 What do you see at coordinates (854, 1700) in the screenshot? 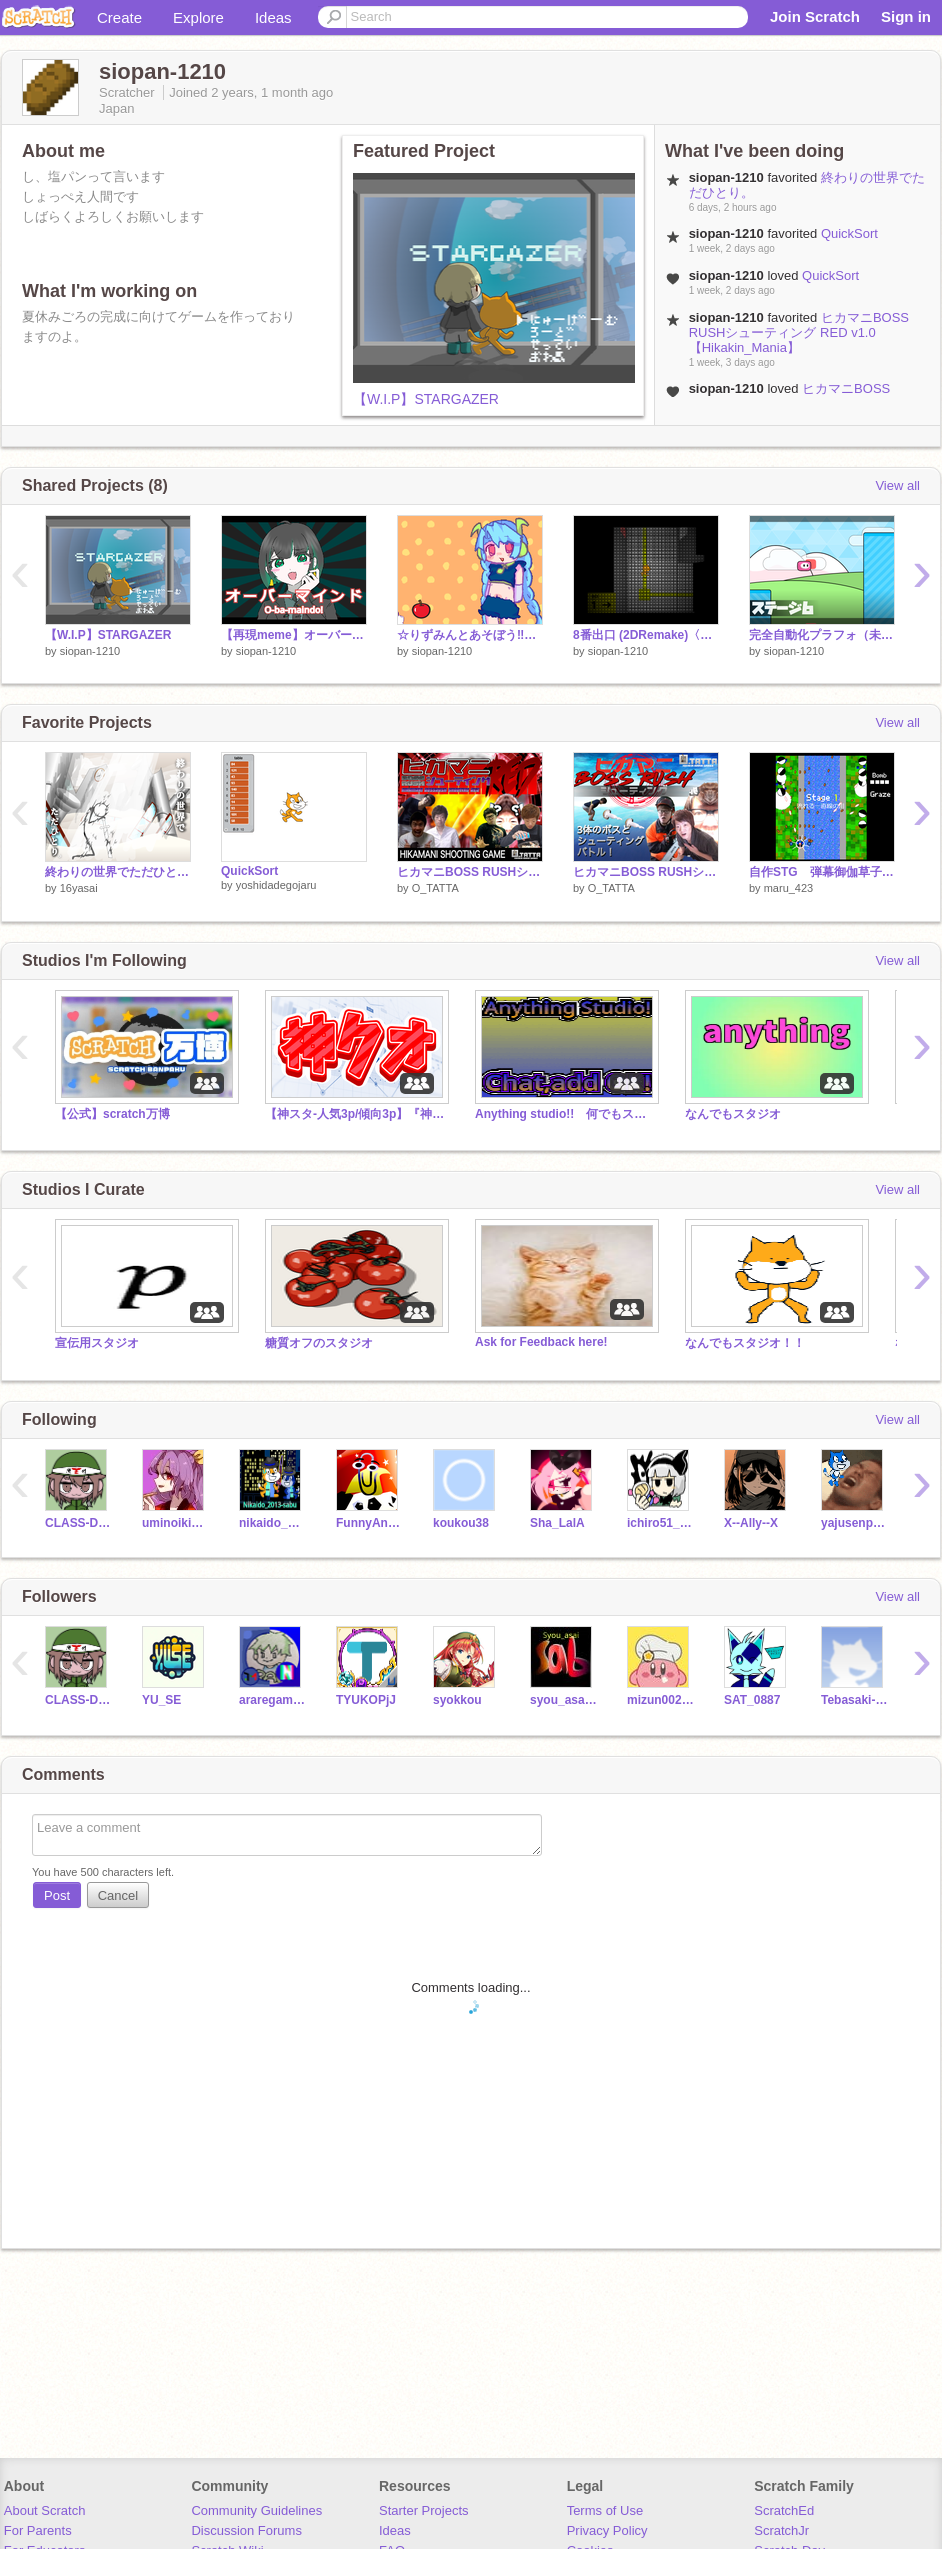
I see `Tebasaki-21` at bounding box center [854, 1700].